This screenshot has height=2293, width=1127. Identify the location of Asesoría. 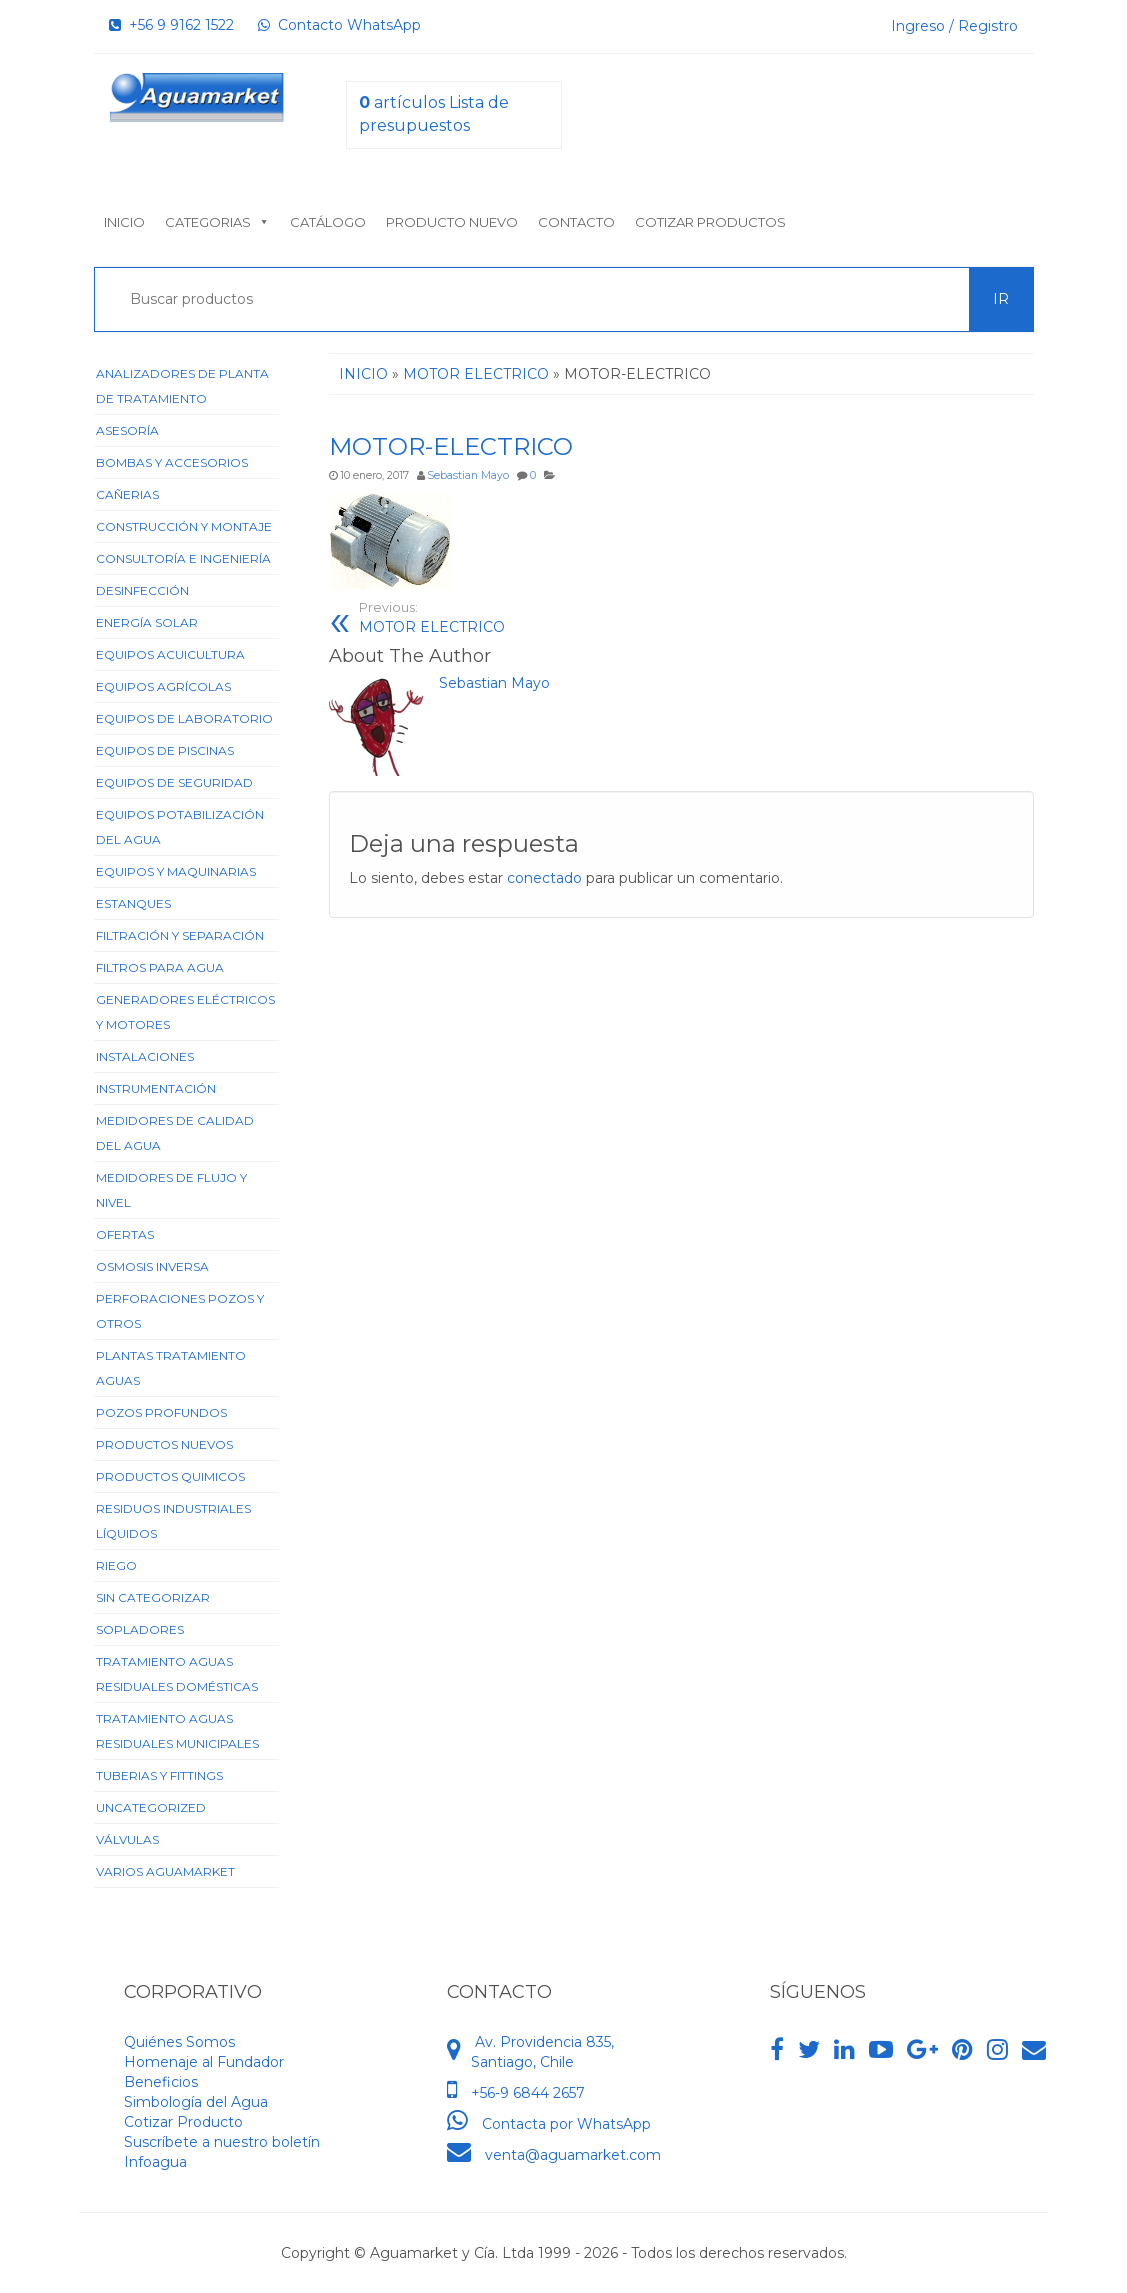
(127, 430).